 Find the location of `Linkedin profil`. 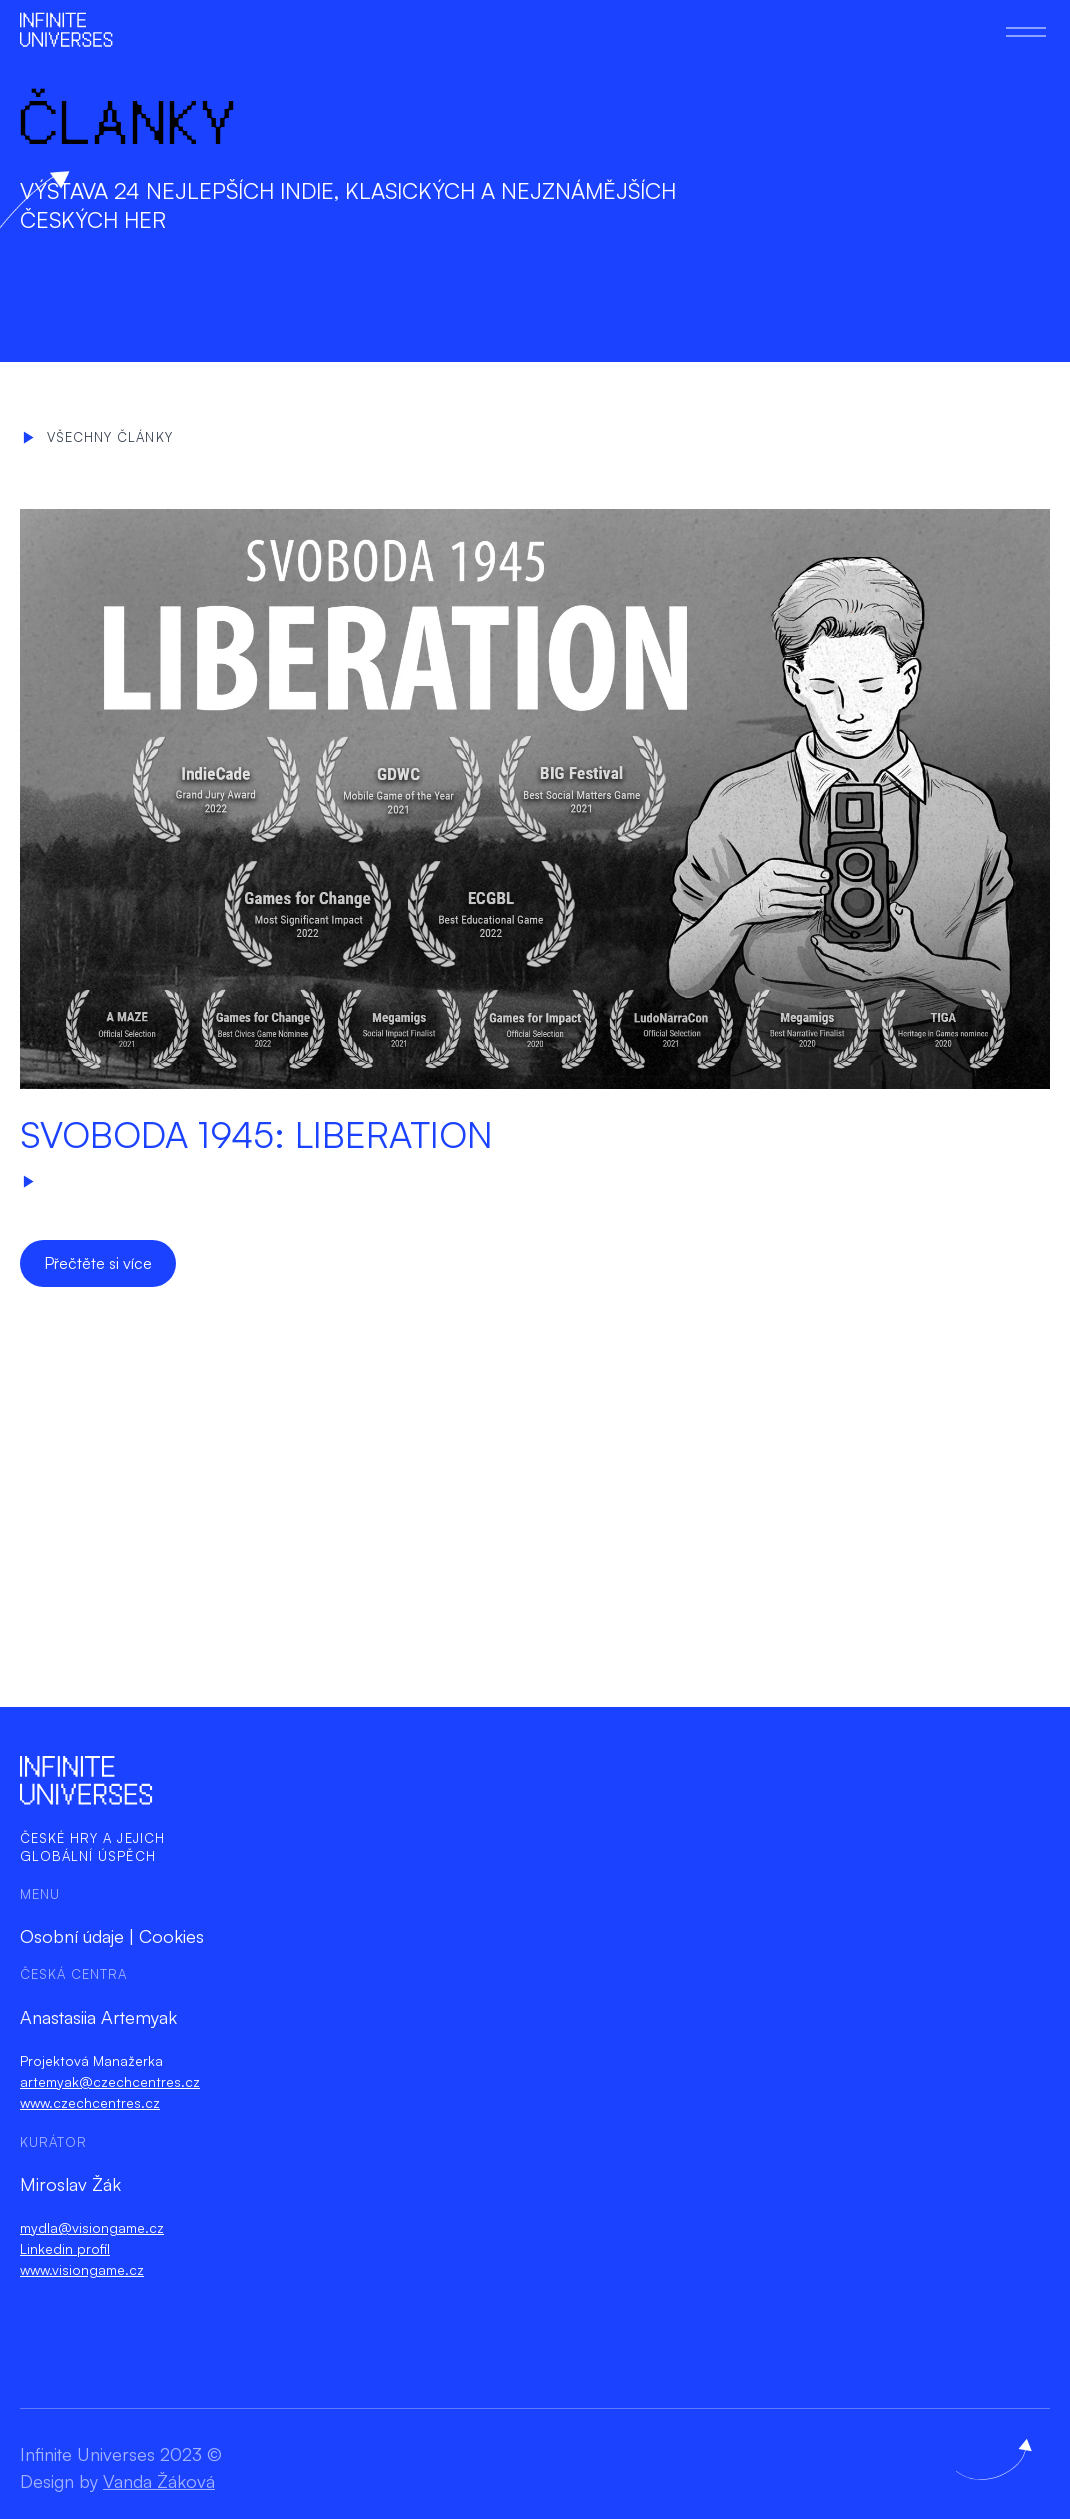

Linkedin profil is located at coordinates (65, 2248).